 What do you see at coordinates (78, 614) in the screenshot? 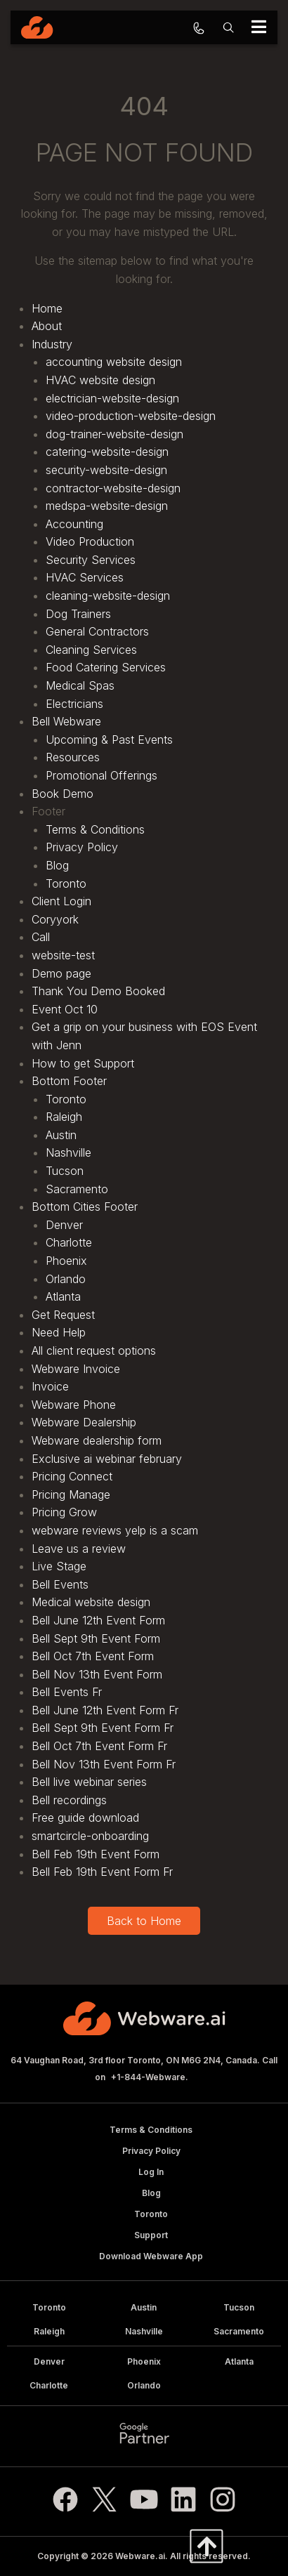
I see `Dog Trainers` at bounding box center [78, 614].